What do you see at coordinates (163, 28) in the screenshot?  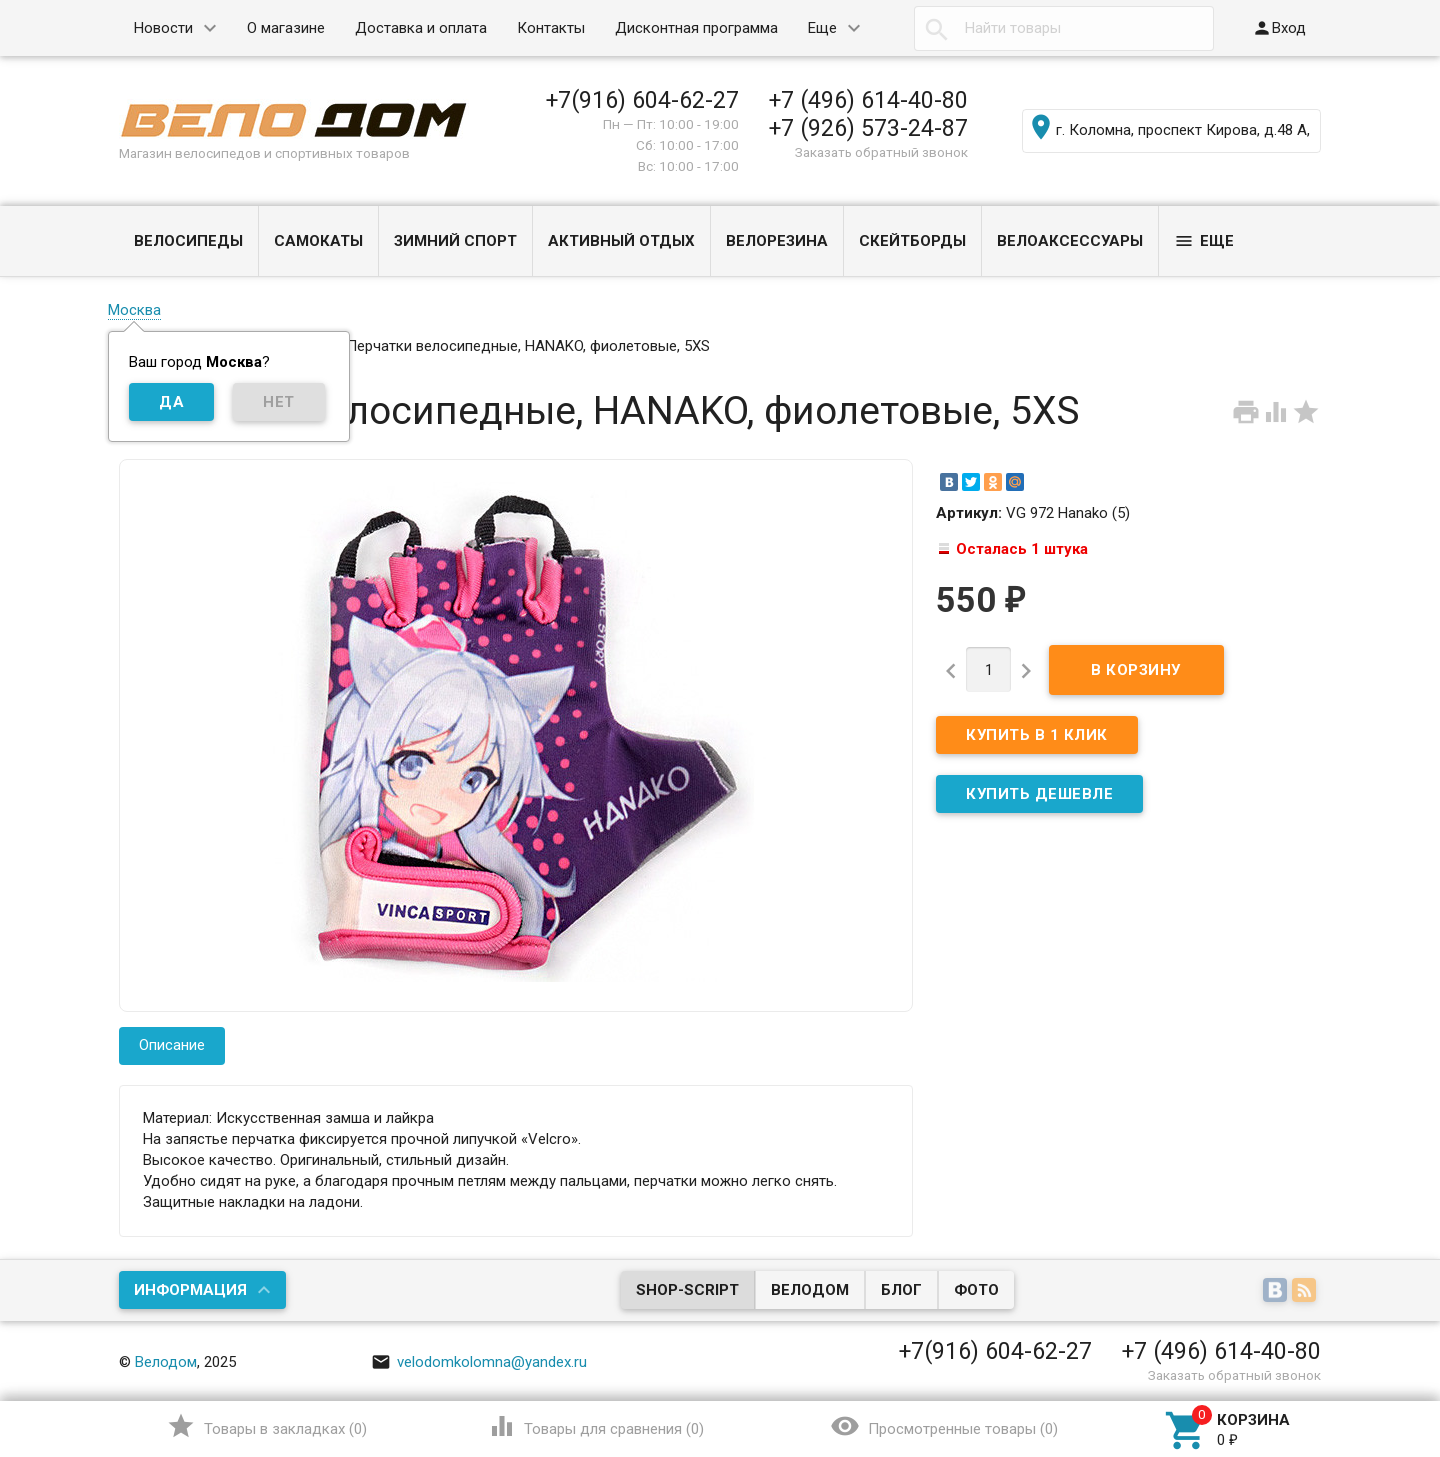 I see `Новости` at bounding box center [163, 28].